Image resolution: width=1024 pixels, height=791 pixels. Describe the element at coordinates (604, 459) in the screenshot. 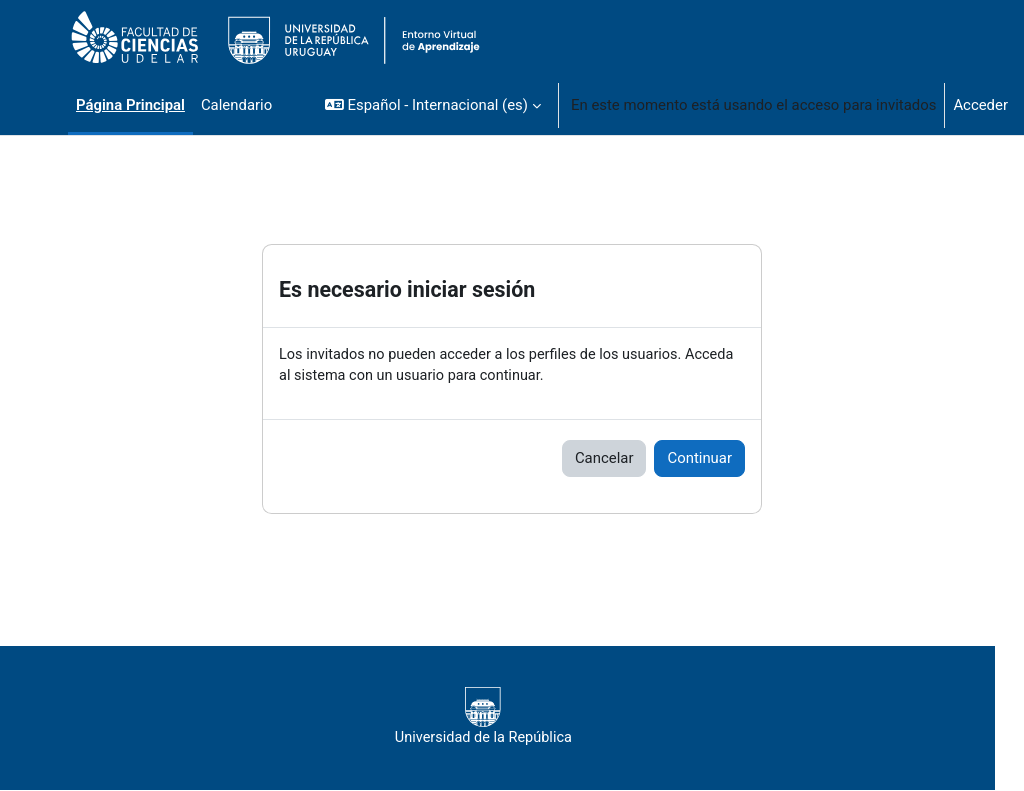

I see `Cancelar` at that location.